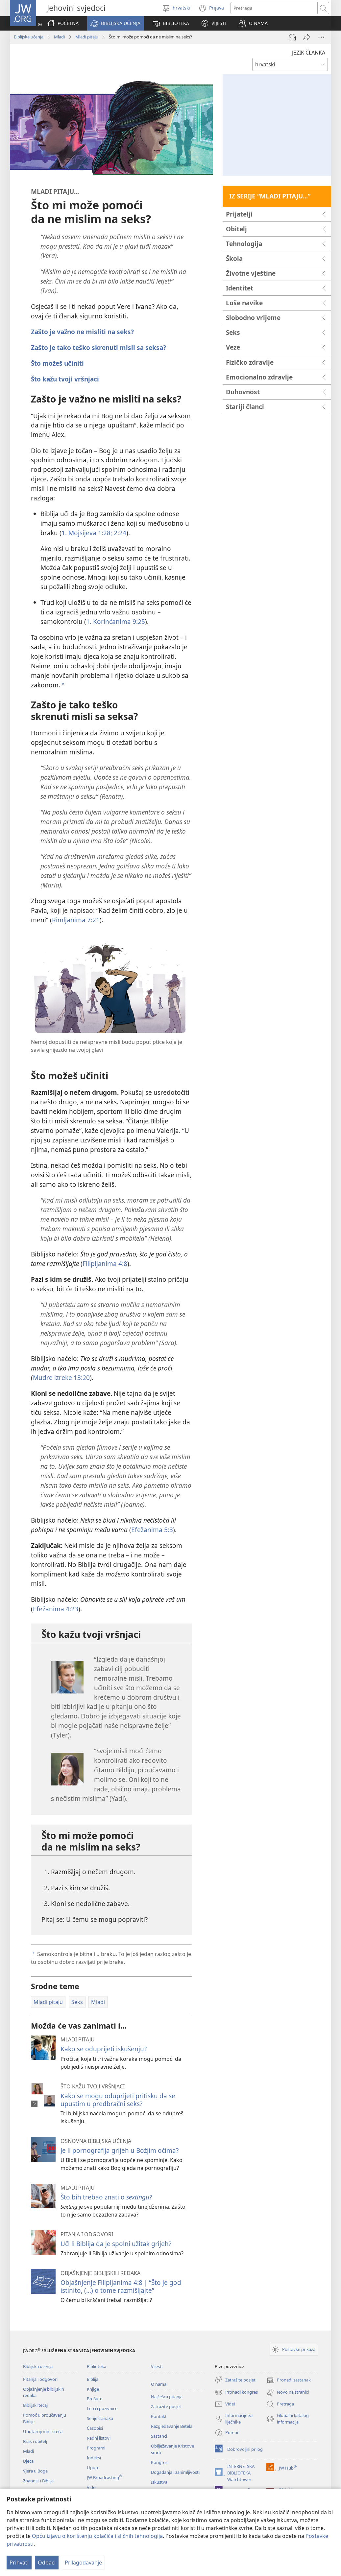 The image size is (341, 2576). What do you see at coordinates (118, 2099) in the screenshot?
I see `Kako se mogu oduprijeti pritisku da se upustim u predbračni seks?` at bounding box center [118, 2099].